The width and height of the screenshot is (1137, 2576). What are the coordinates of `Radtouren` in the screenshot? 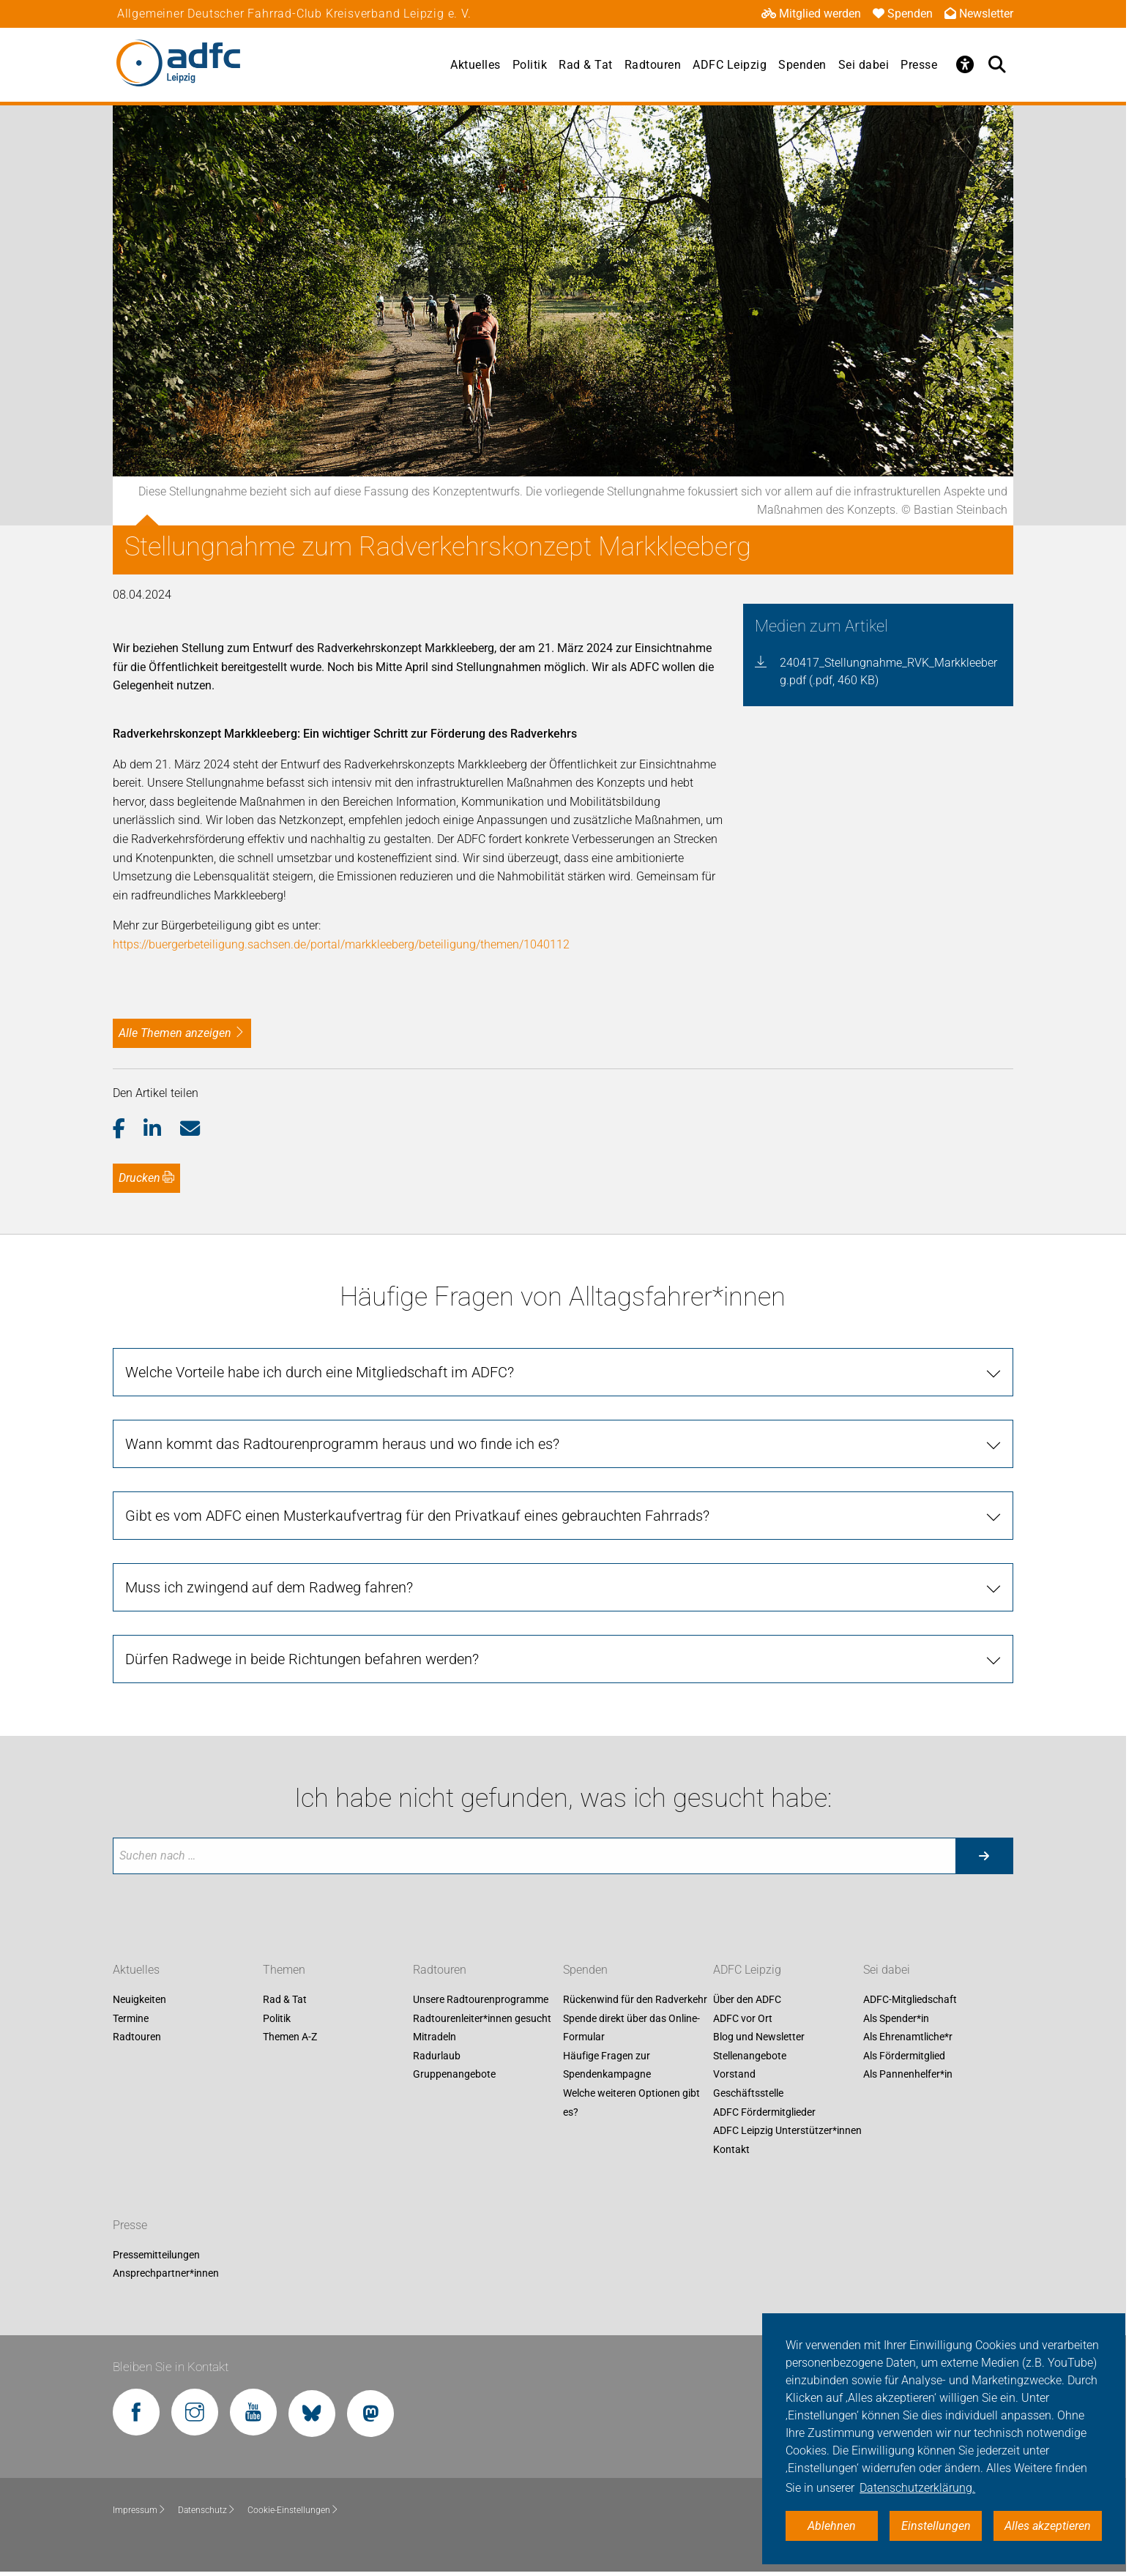 It's located at (653, 65).